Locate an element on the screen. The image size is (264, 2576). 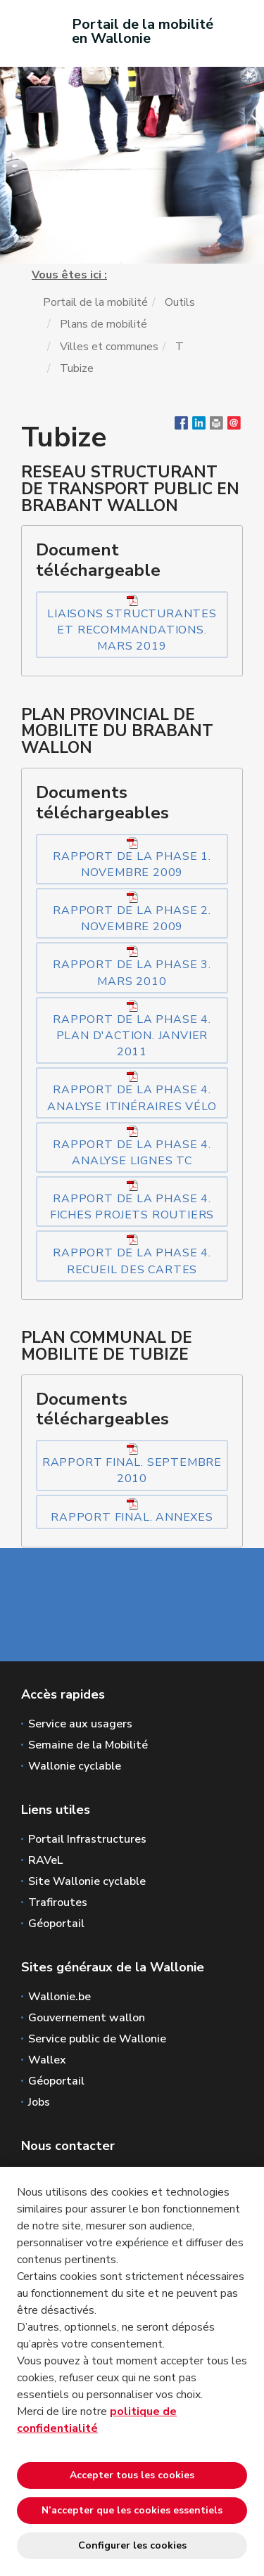
Rapport final. Annexes is located at coordinates (132, 1511).